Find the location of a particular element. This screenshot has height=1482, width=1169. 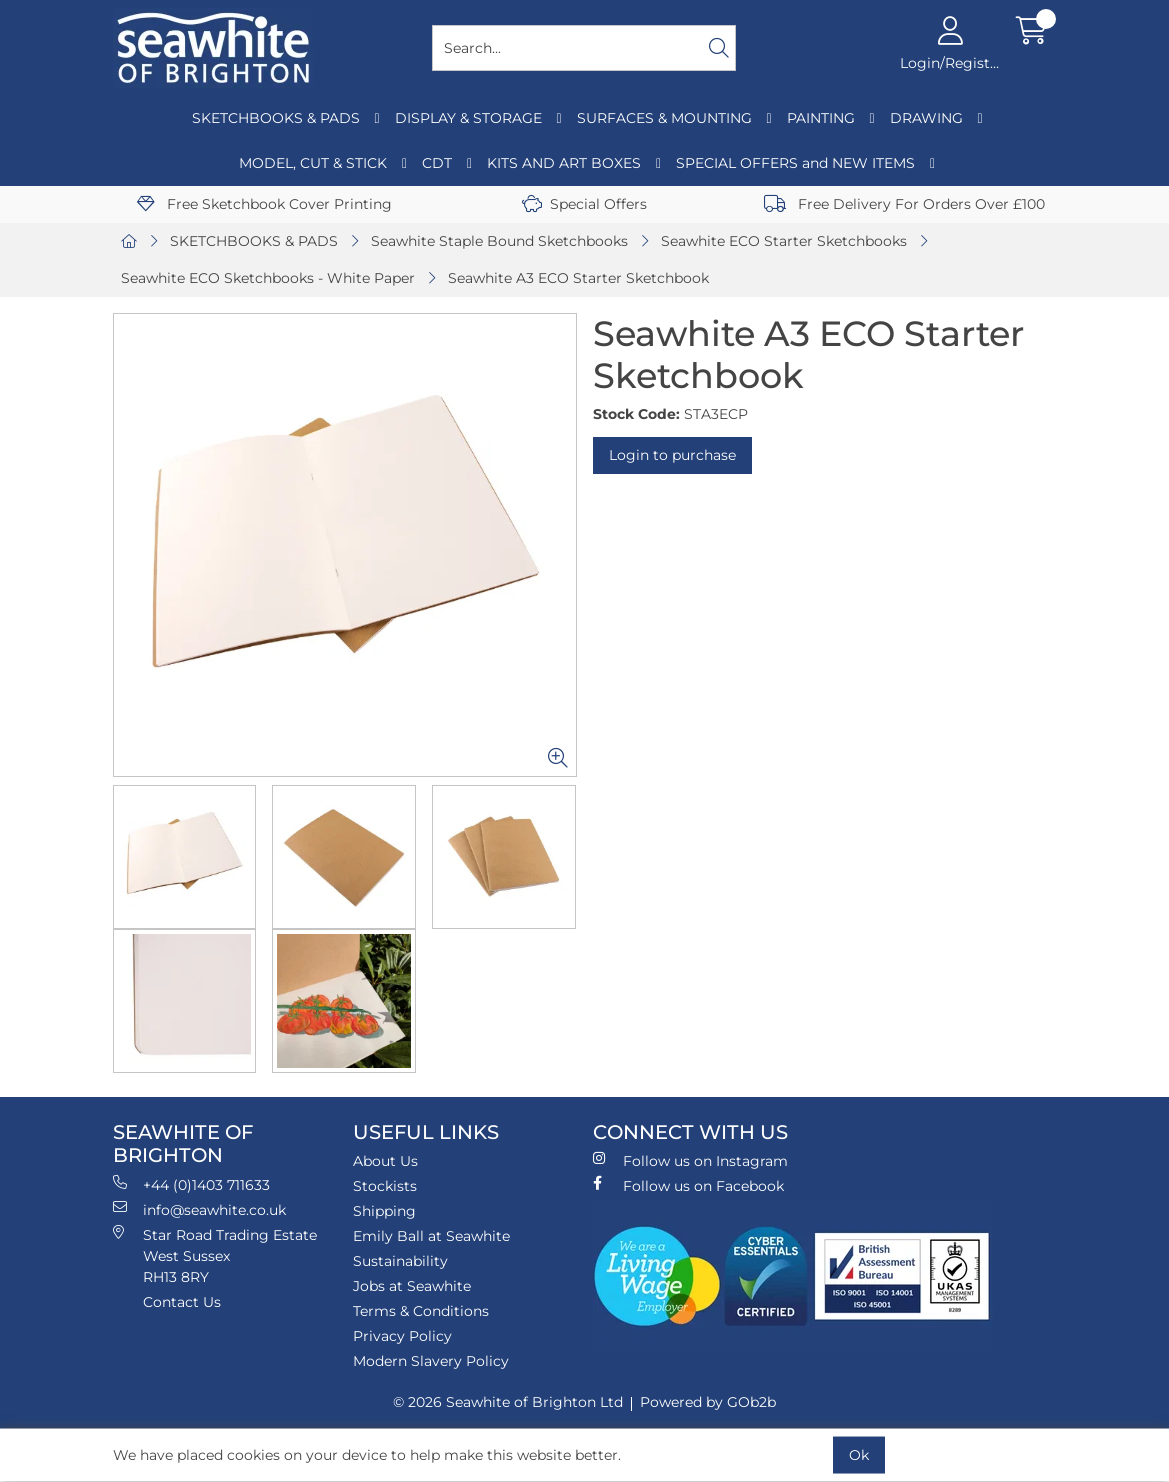

Privacy Policy is located at coordinates (402, 1336).